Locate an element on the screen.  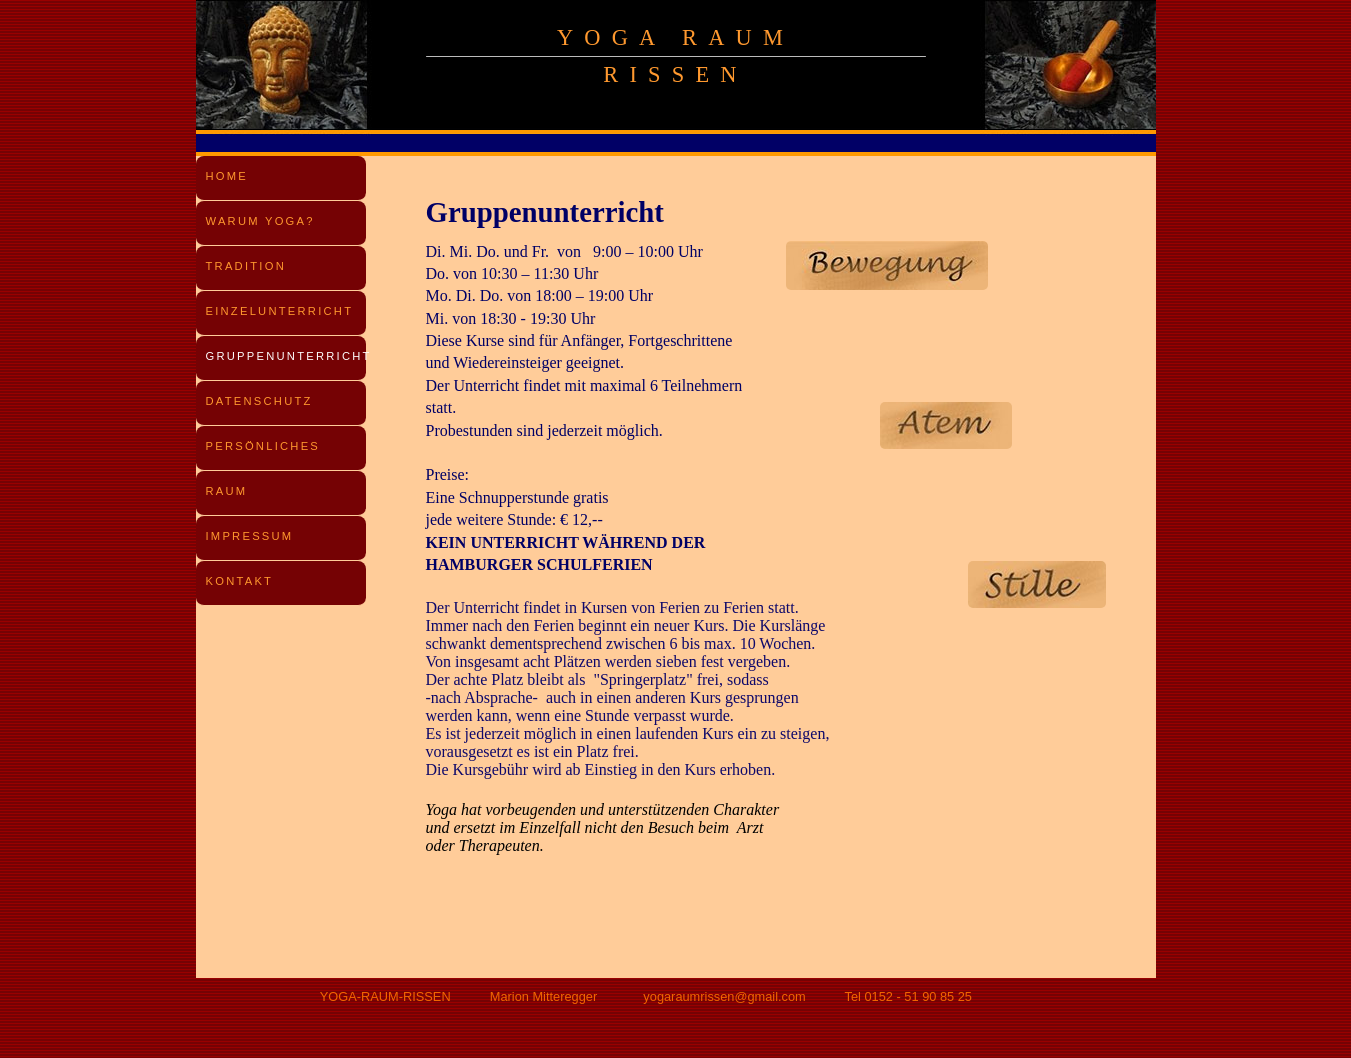
DATENSCHUTZ is located at coordinates (259, 401).